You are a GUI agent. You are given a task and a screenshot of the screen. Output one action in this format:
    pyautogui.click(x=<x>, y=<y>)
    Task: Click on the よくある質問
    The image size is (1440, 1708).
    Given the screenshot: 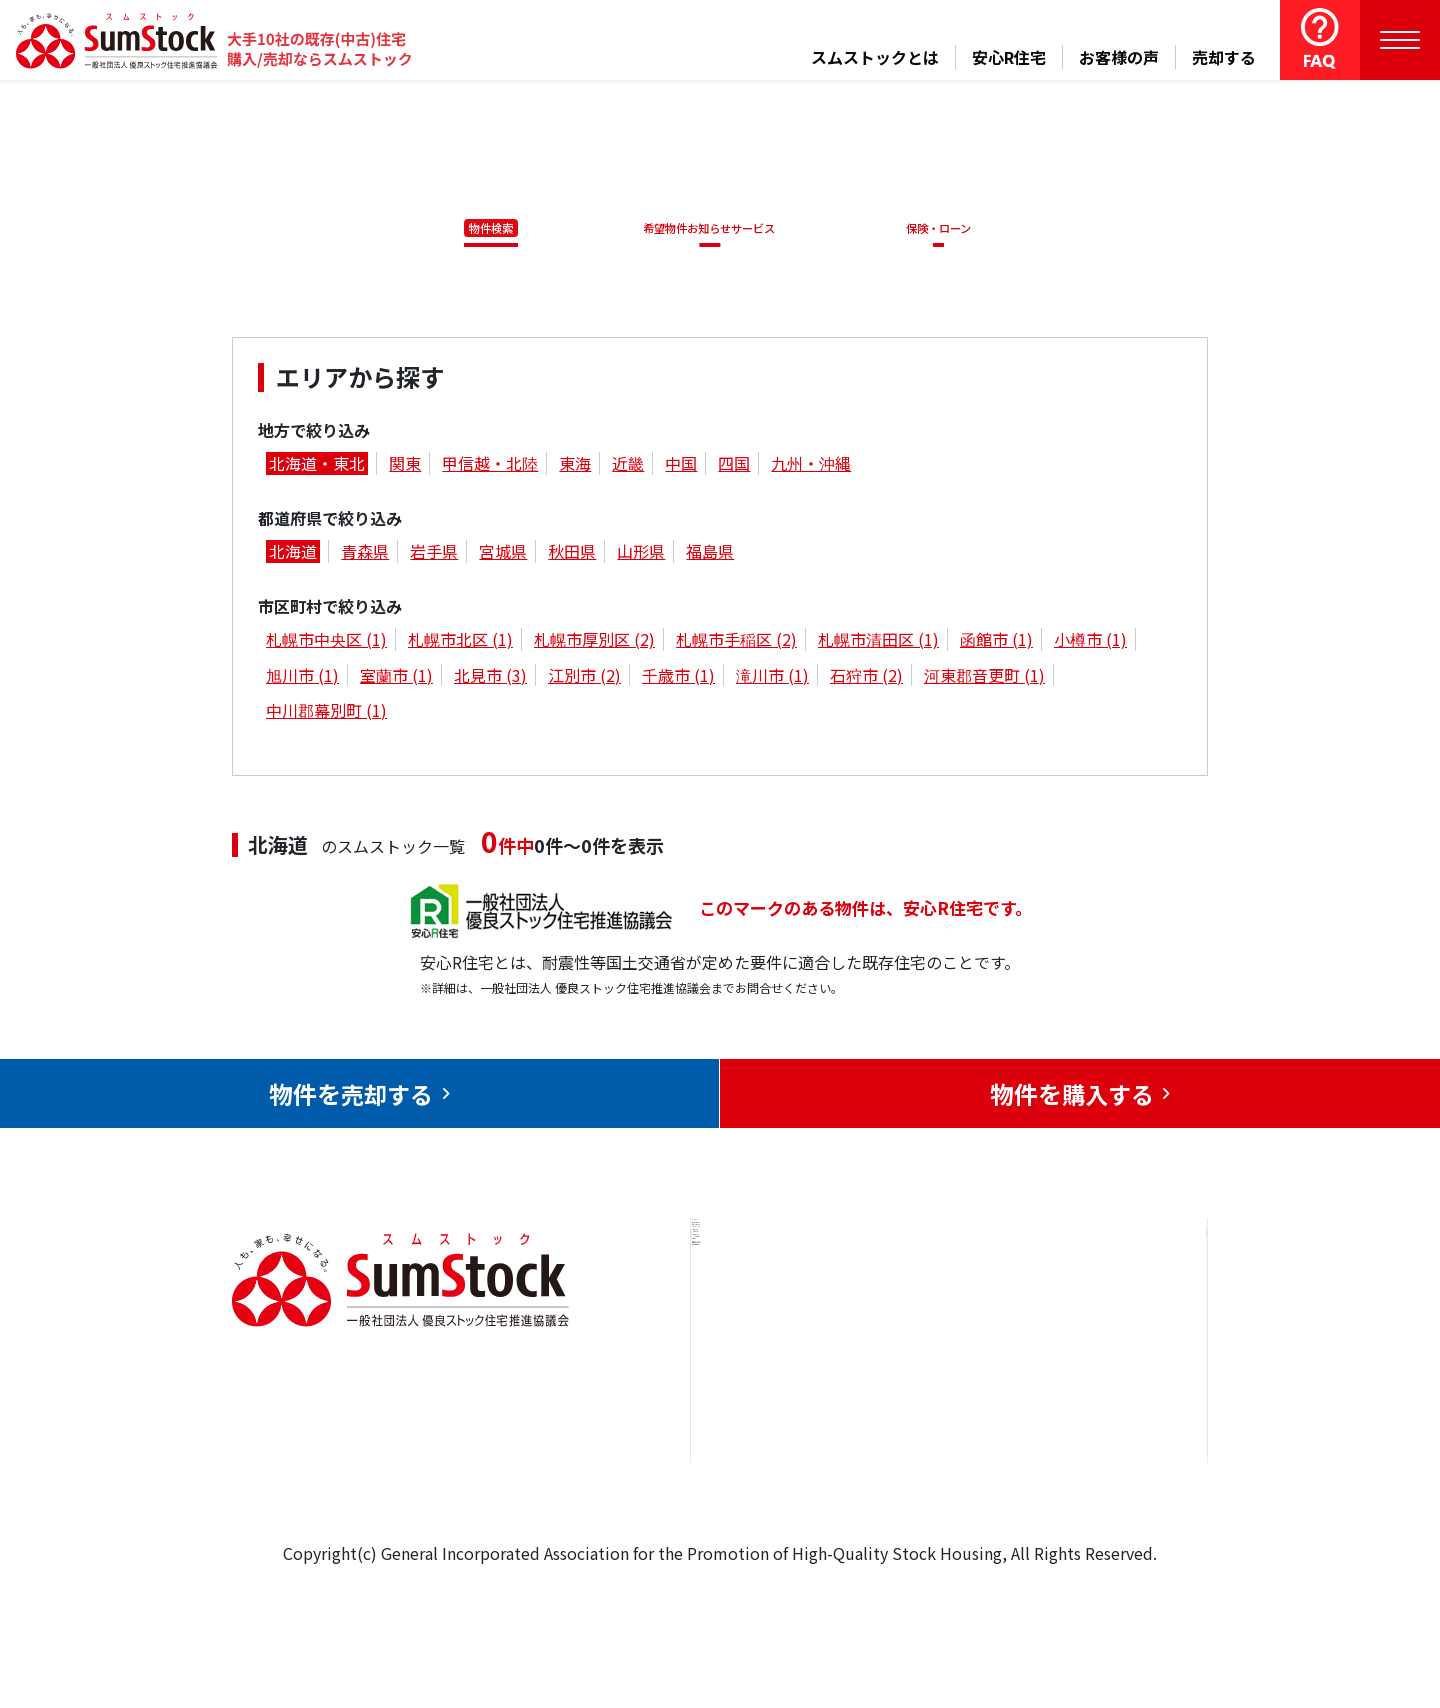 What is the action you would take?
    pyautogui.click(x=939, y=1495)
    